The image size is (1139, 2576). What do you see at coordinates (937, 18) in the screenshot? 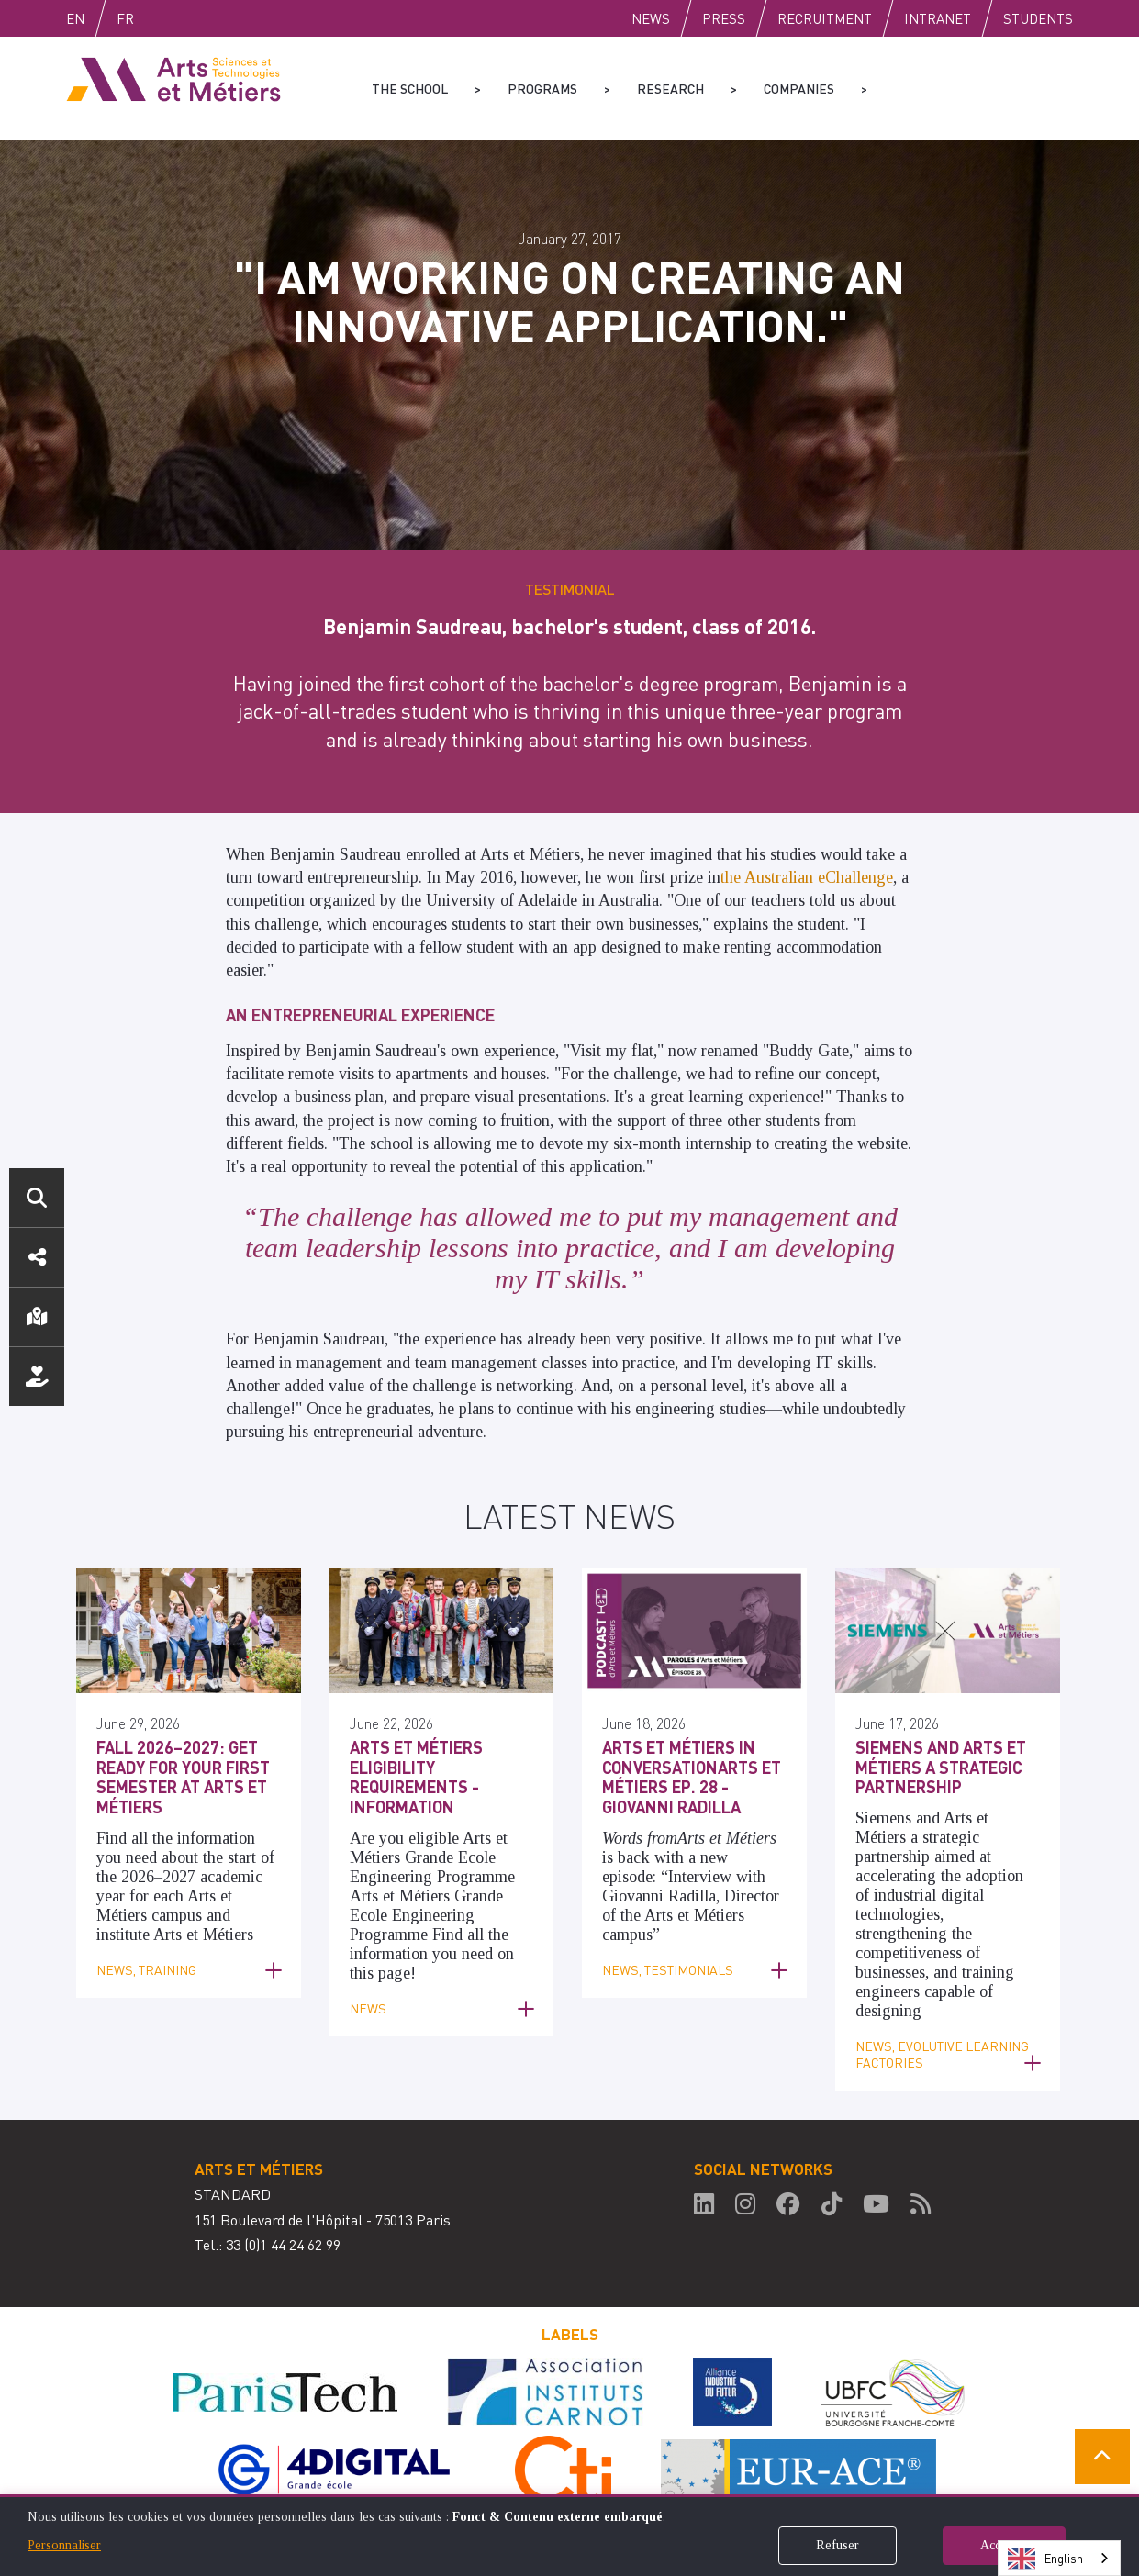
I see `Intranet` at bounding box center [937, 18].